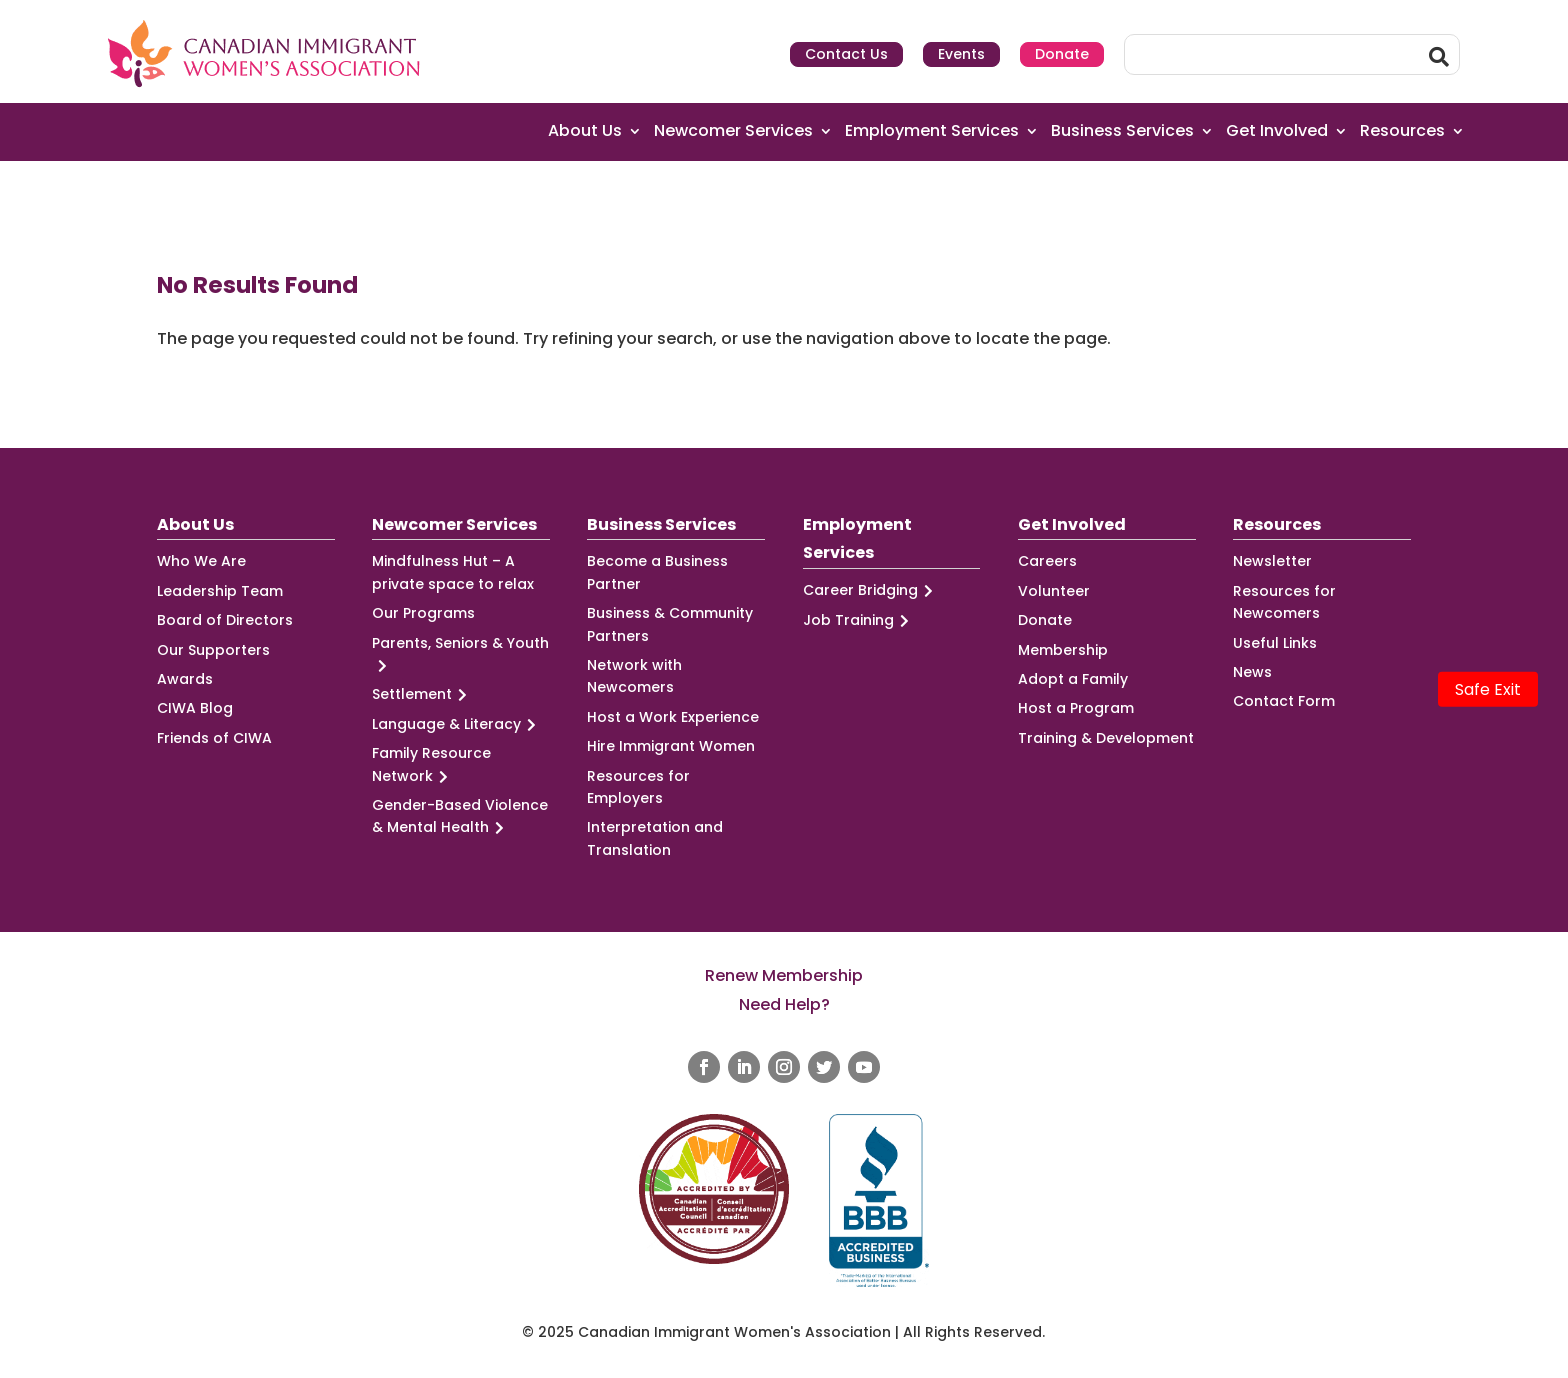  I want to click on Settlement, so click(422, 694).